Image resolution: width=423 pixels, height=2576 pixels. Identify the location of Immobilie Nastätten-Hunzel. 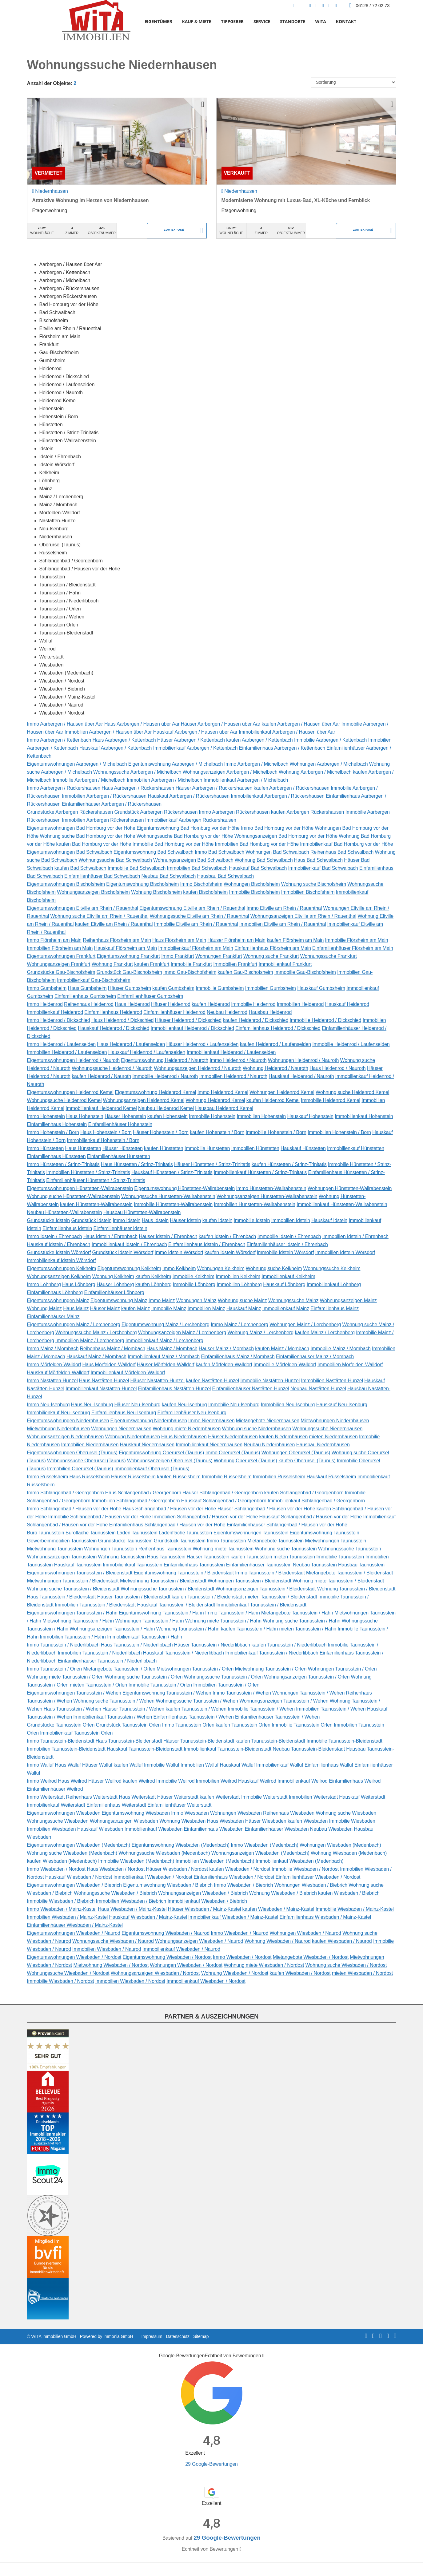
(270, 1380).